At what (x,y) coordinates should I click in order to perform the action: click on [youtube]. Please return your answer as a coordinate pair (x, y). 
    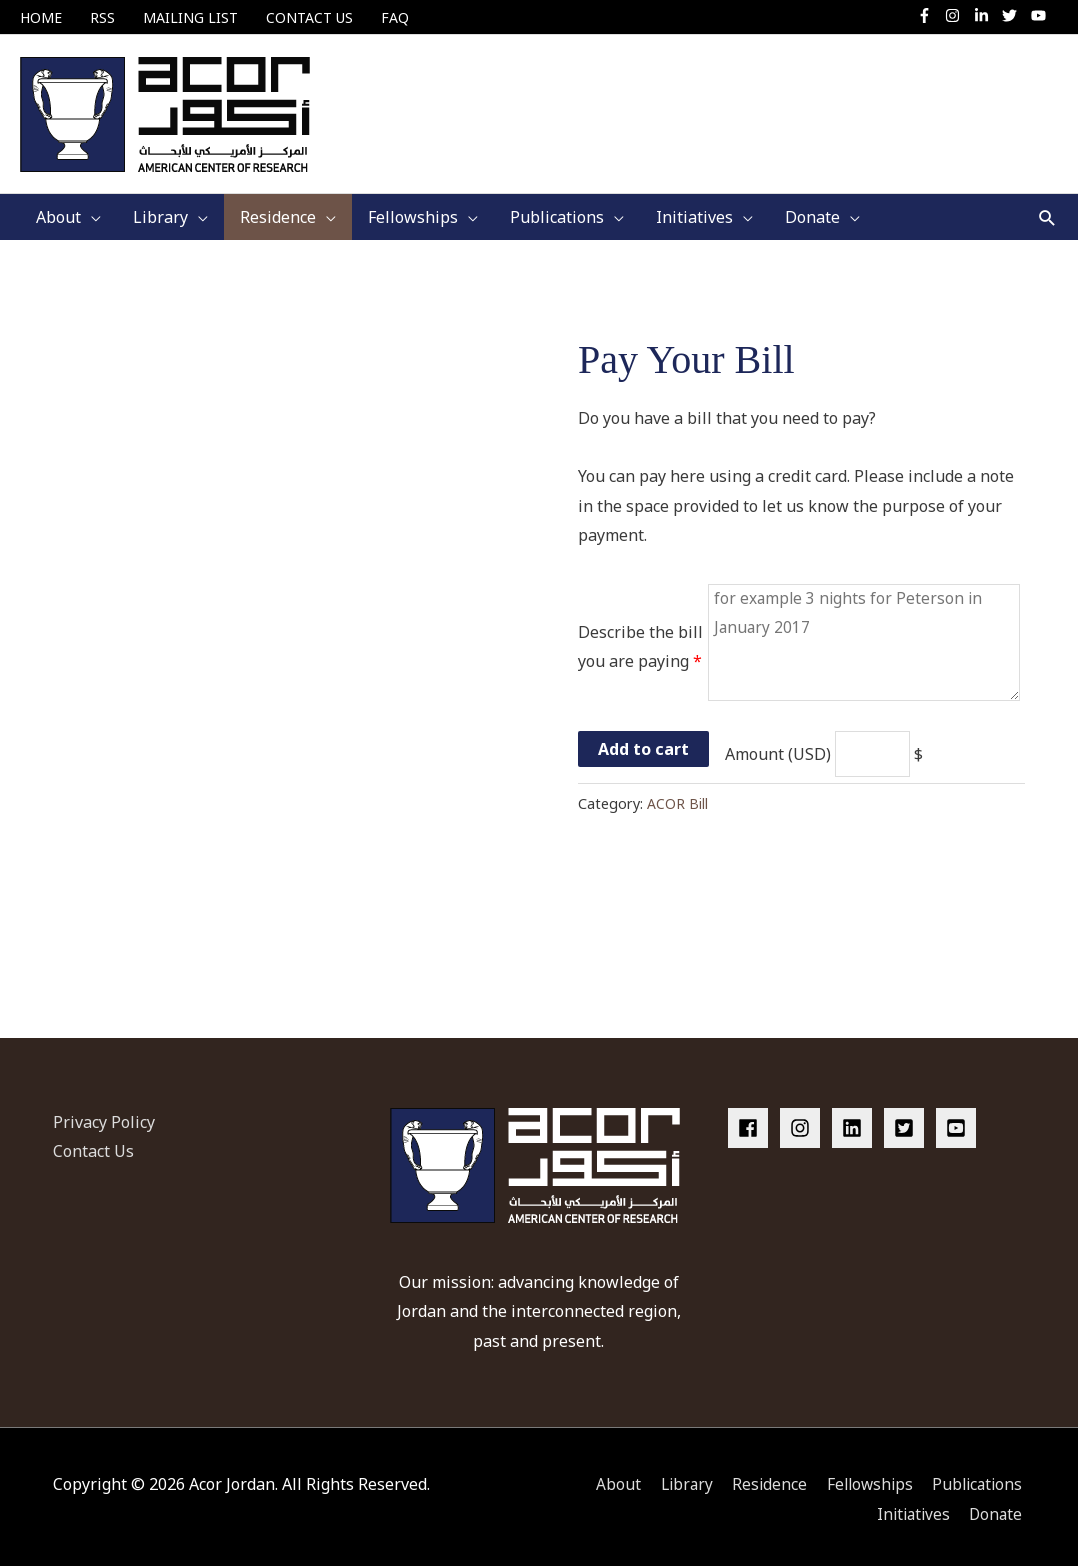
    Looking at the image, I should click on (1041, 15).